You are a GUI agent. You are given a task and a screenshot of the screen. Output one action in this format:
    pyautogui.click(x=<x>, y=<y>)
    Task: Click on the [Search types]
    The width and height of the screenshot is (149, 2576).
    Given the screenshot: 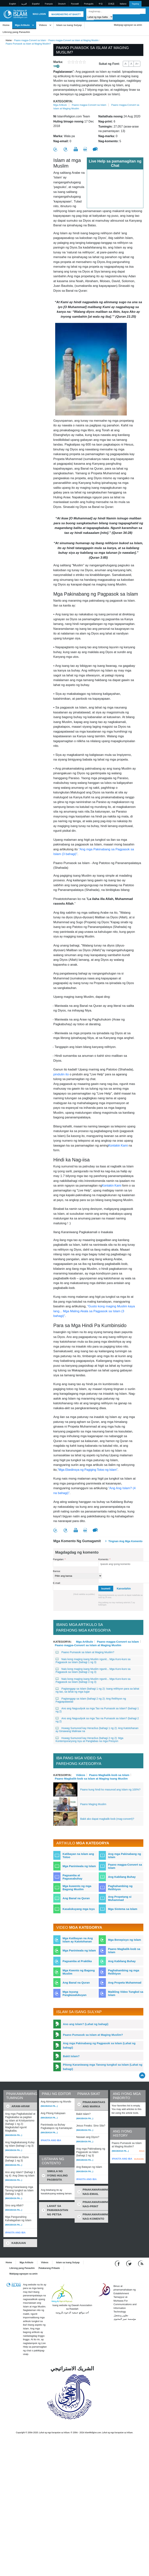 What is the action you would take?
    pyautogui.click(x=99, y=17)
    